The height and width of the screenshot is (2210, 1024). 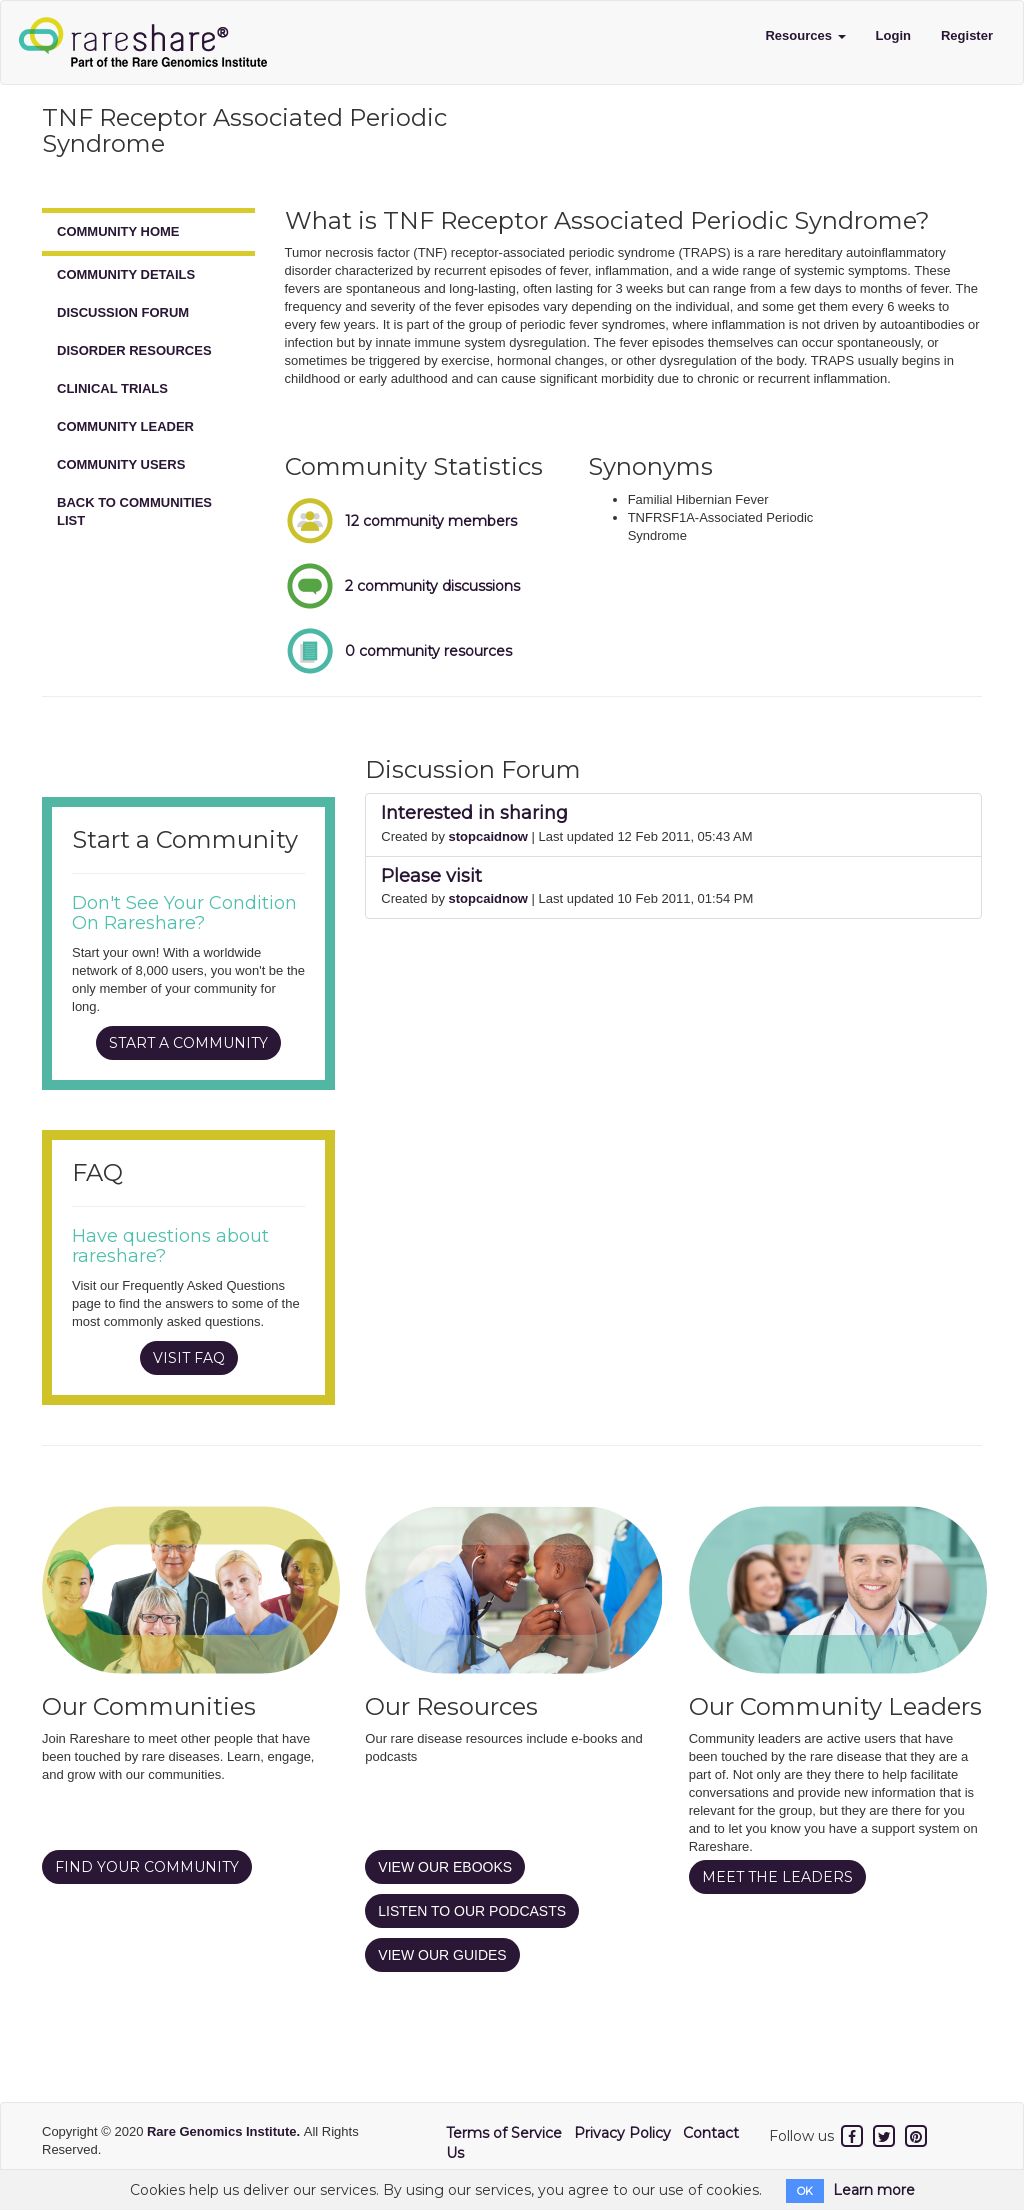 I want to click on FIND YOUR COMMUNITY, so click(x=147, y=1867).